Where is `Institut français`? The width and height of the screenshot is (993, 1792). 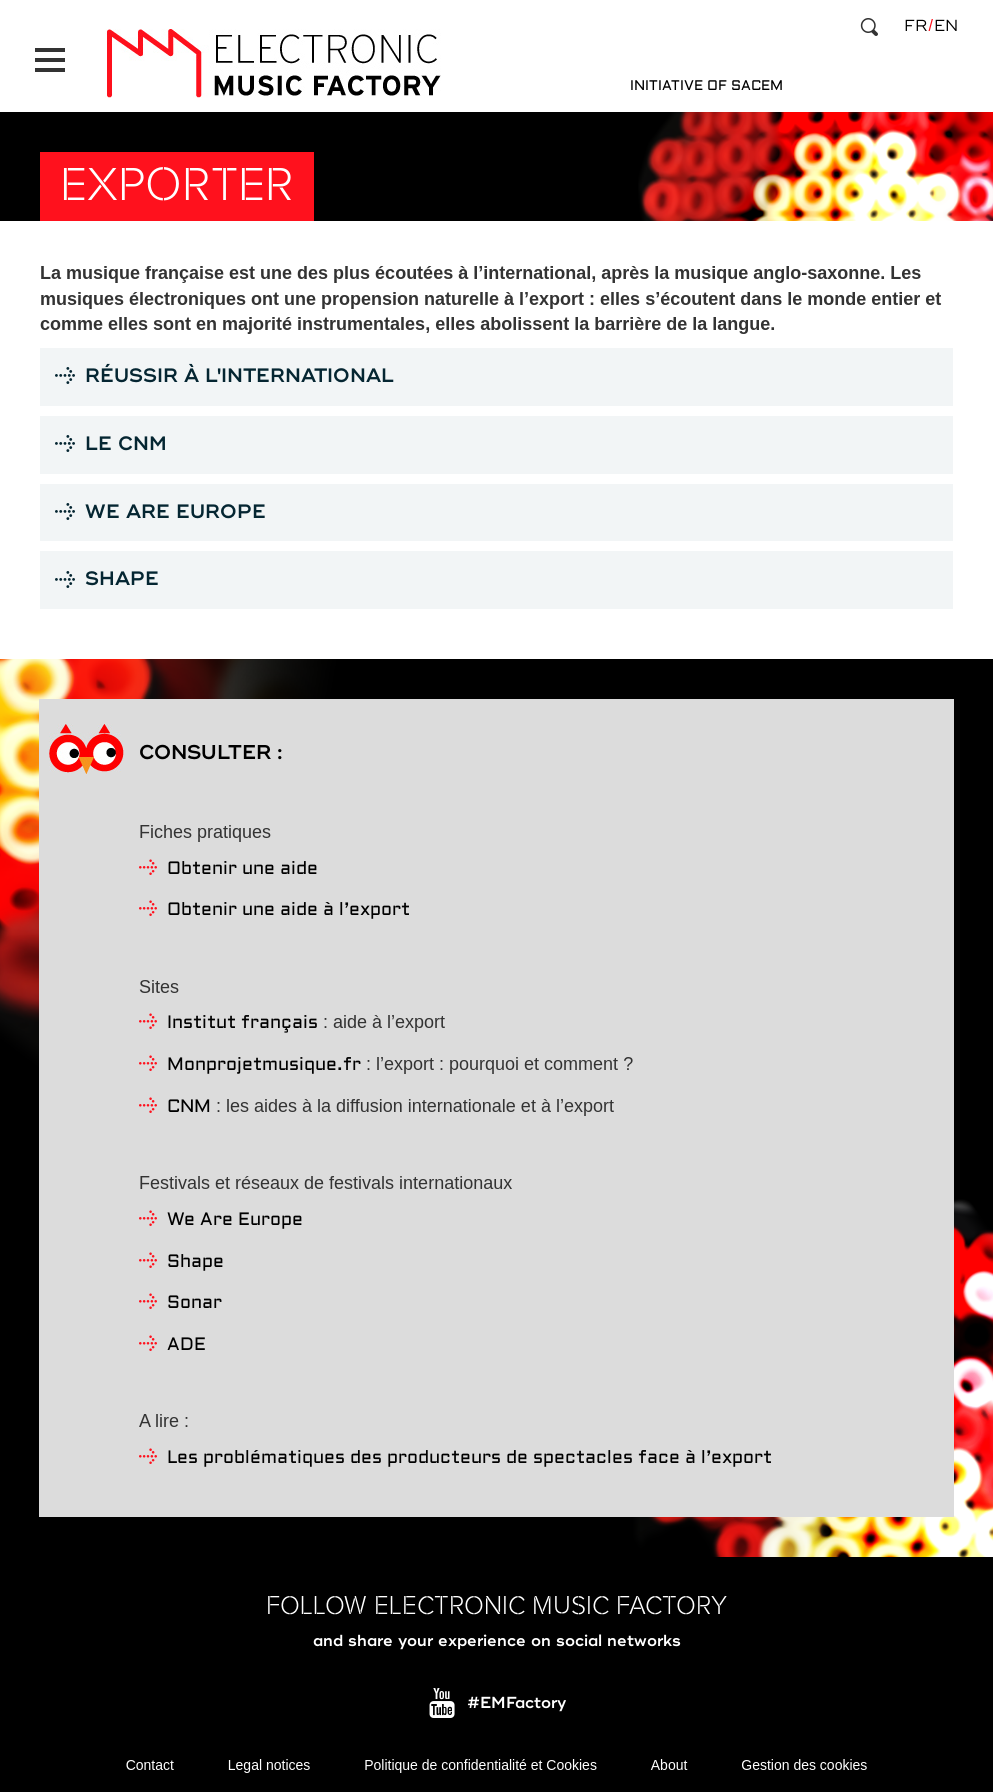
Institut français is located at coordinates (242, 1019).